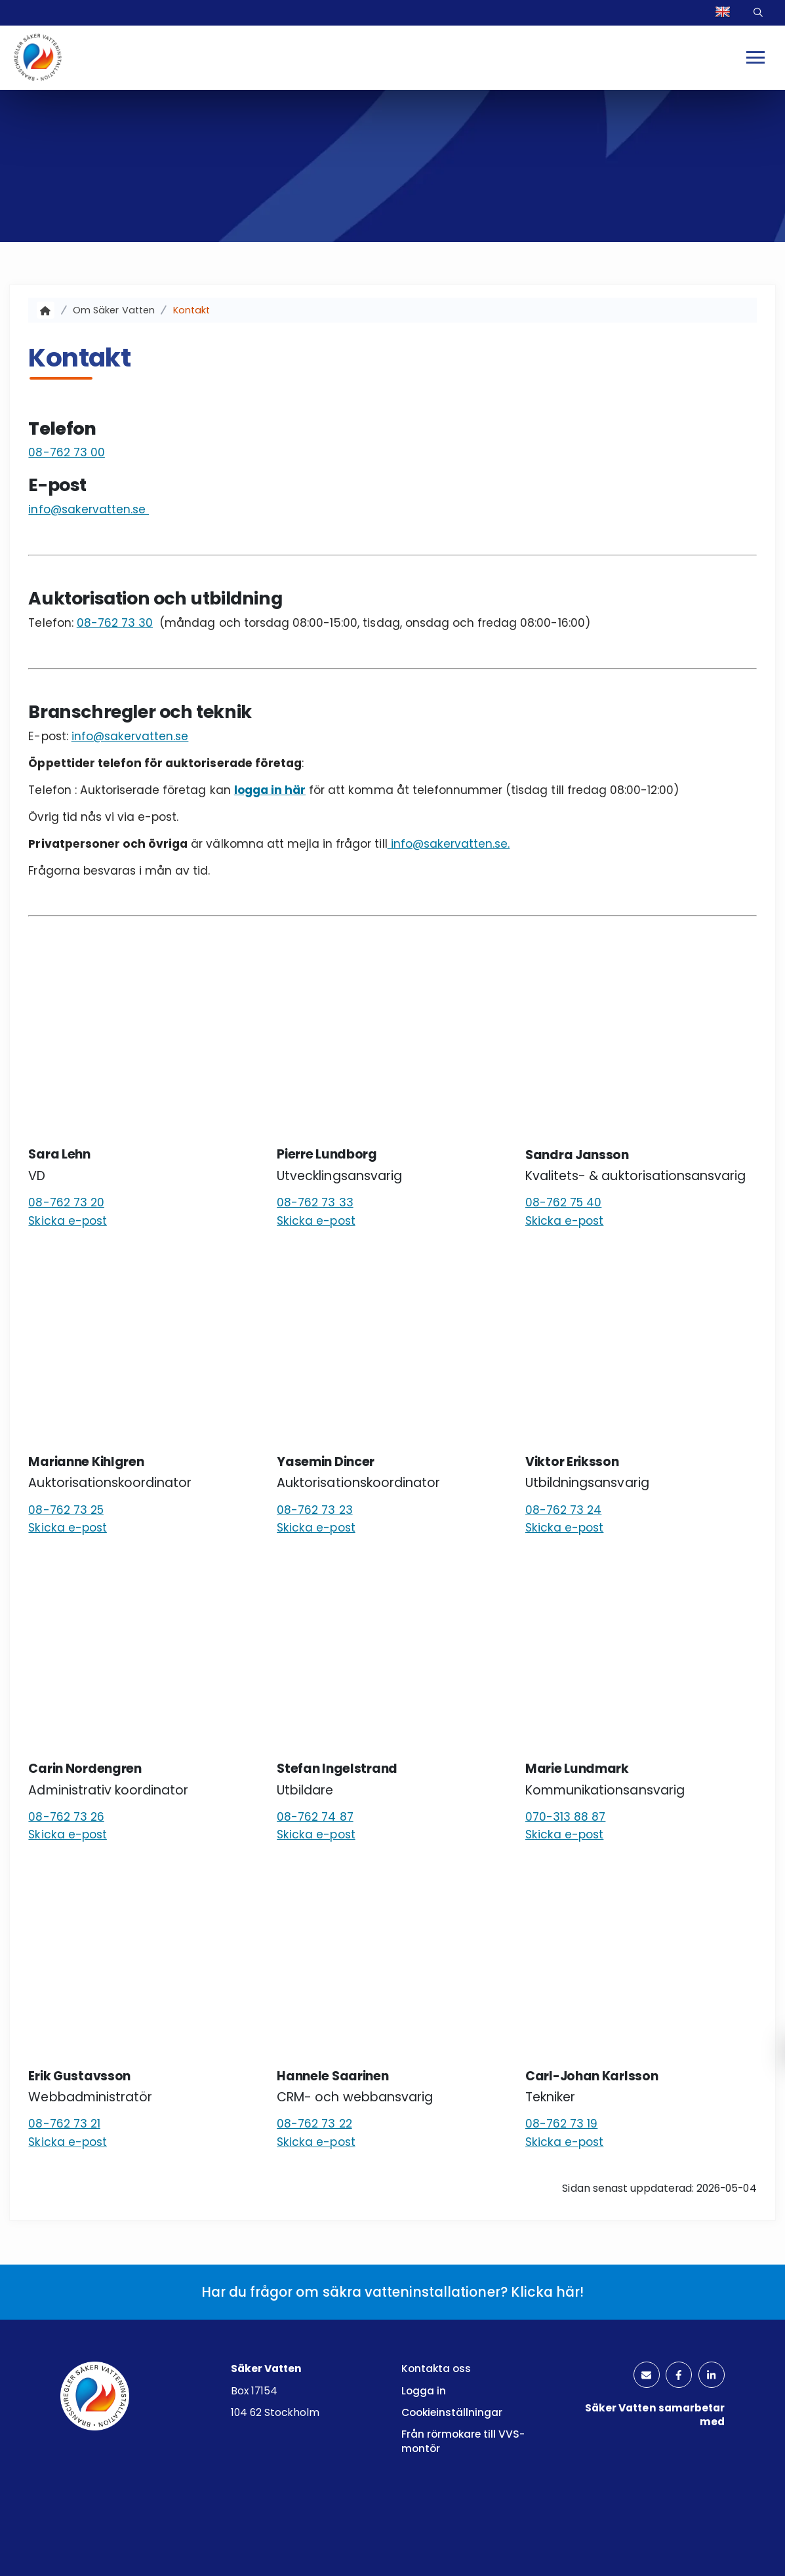  Describe the element at coordinates (66, 453) in the screenshot. I see `08-762 73 00` at that location.